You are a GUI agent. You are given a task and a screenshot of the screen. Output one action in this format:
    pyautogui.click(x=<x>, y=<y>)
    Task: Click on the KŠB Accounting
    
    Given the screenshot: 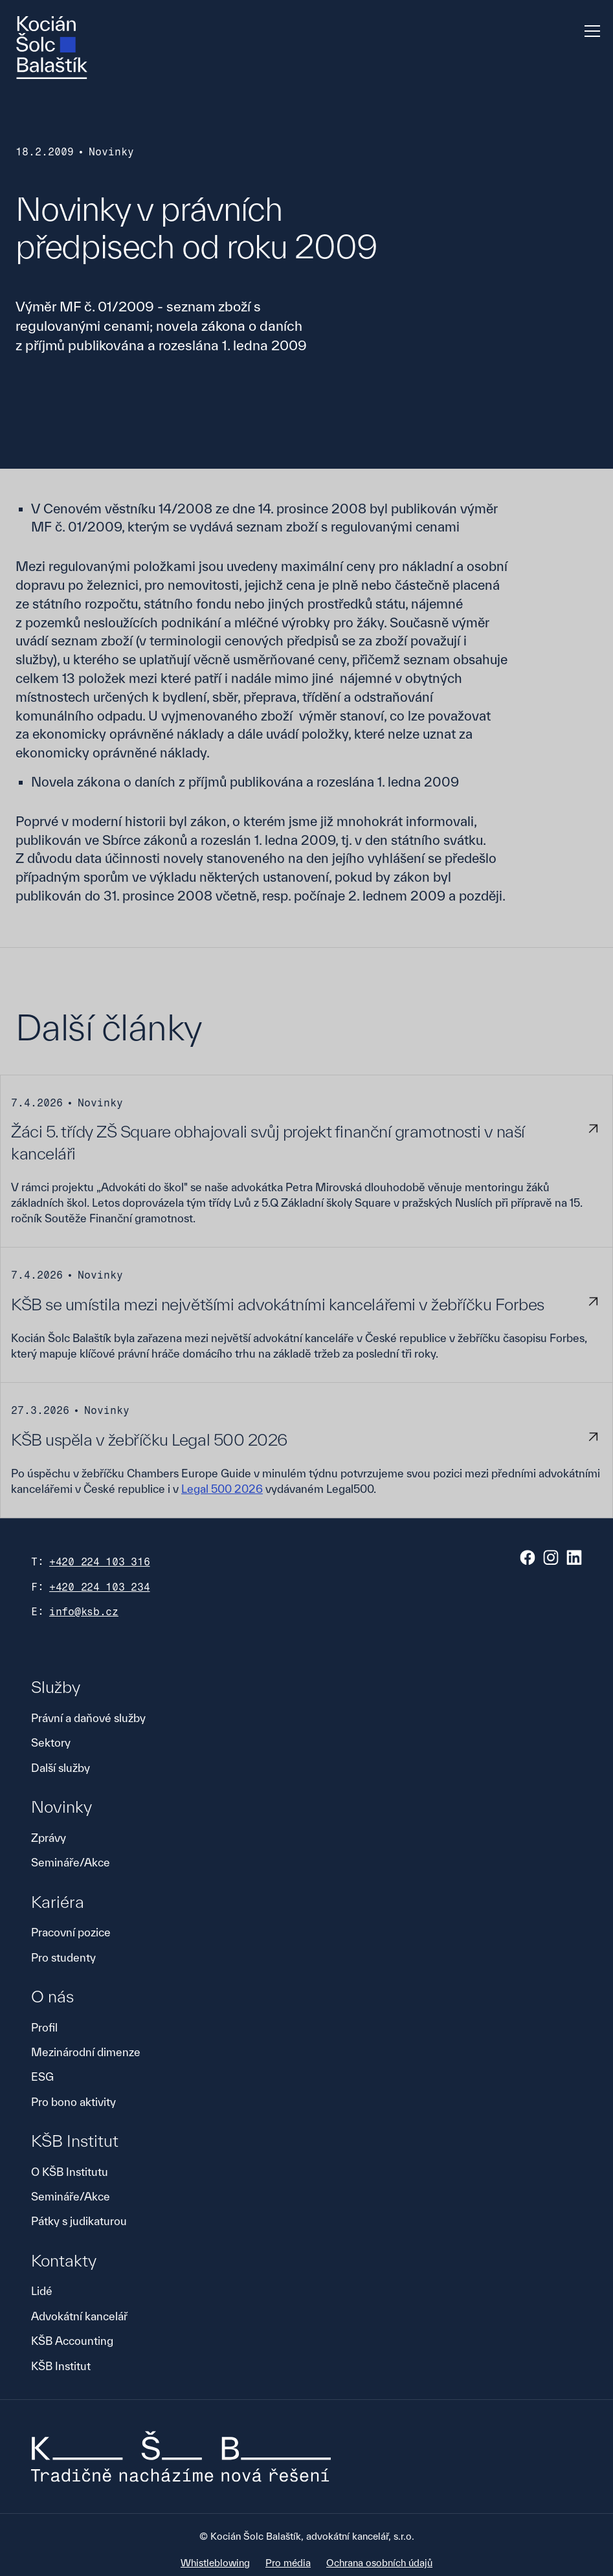 What is the action you would take?
    pyautogui.click(x=72, y=2341)
    